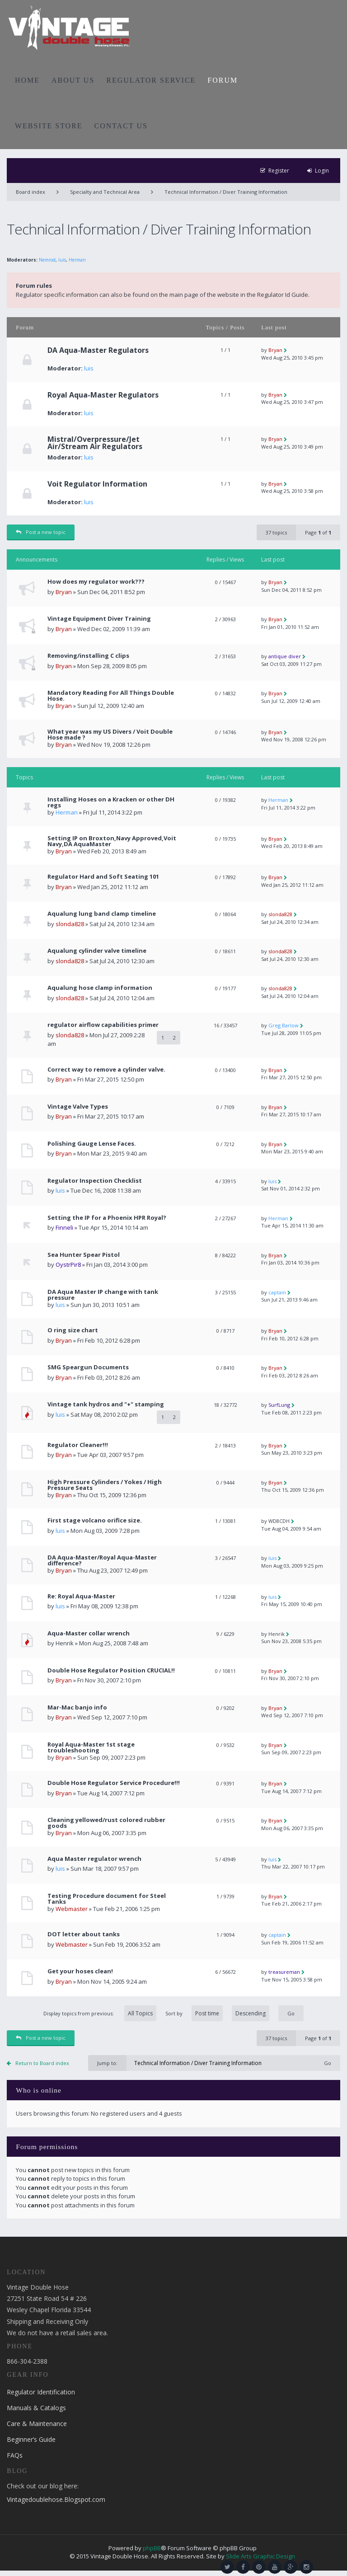 The image size is (347, 2576). I want to click on Regulator Identification, so click(41, 2392).